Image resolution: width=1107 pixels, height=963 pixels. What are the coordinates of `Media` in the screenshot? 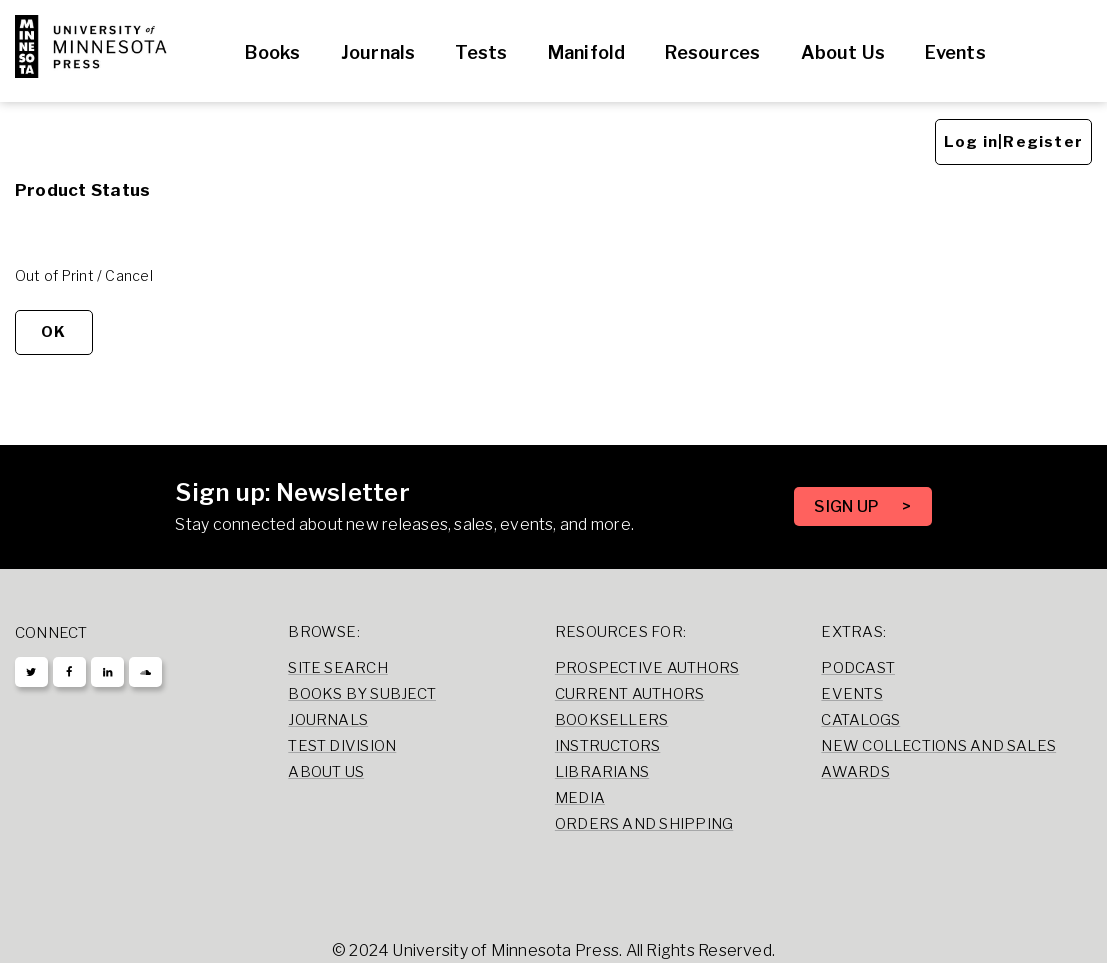 It's located at (580, 798).